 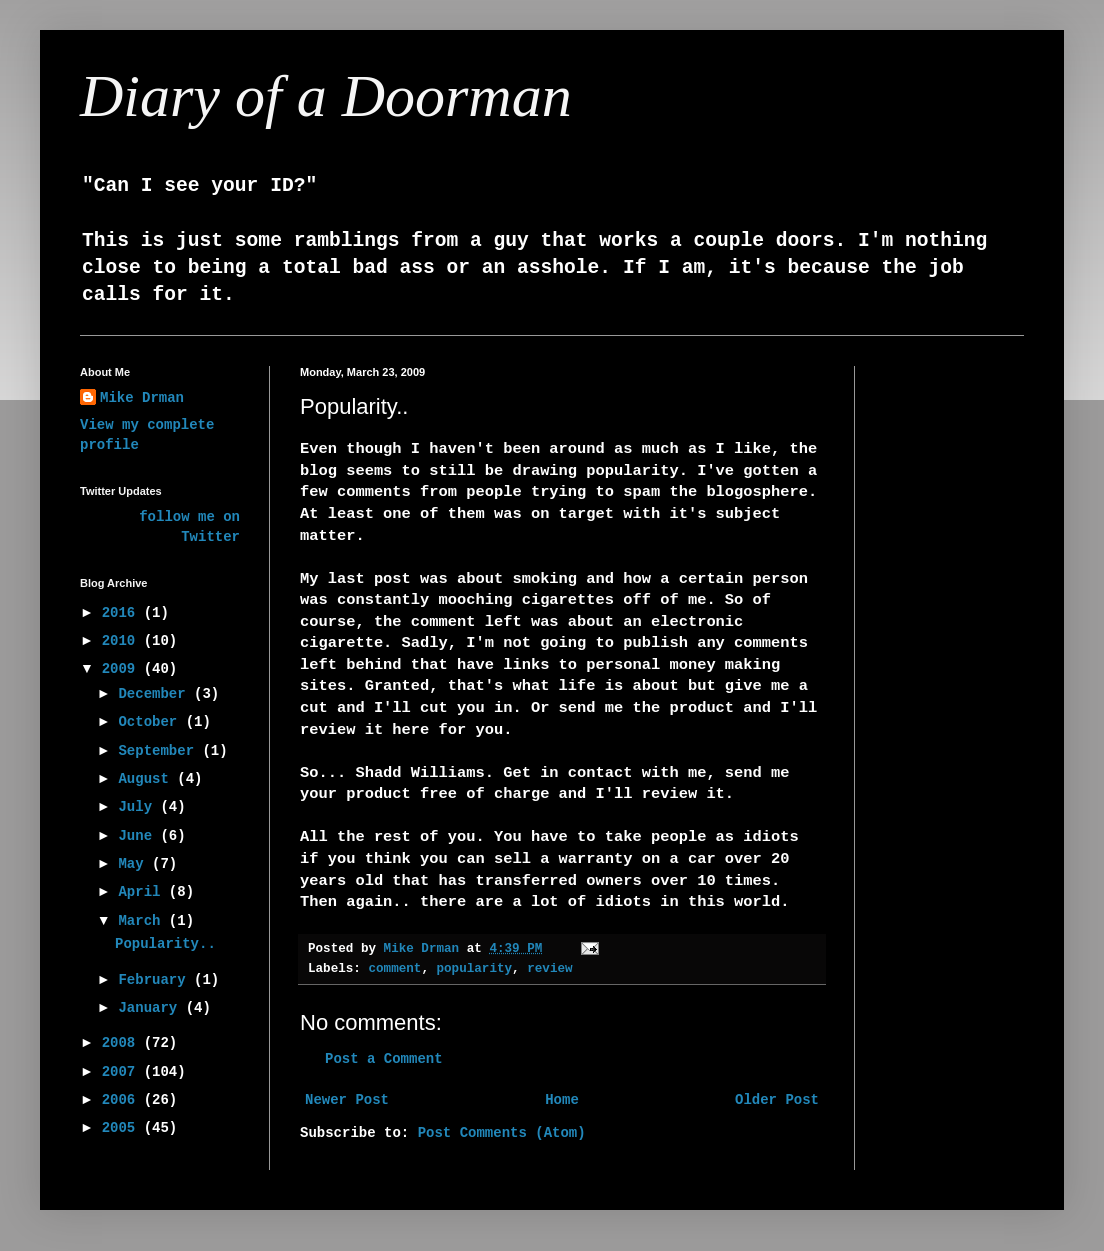 What do you see at coordinates (142, 398) in the screenshot?
I see `Mike Drman` at bounding box center [142, 398].